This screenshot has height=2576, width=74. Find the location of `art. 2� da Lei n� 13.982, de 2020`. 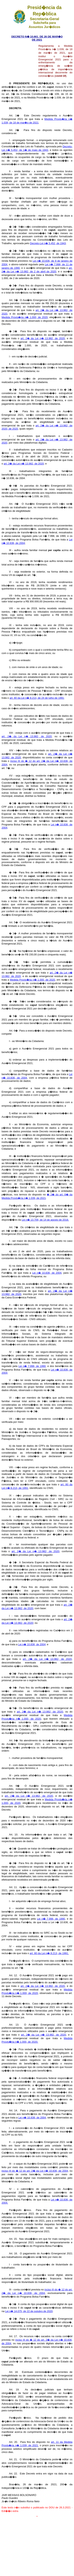

art. 2� da Lei n� 13.982, de 2020 is located at coordinates (43, 338).